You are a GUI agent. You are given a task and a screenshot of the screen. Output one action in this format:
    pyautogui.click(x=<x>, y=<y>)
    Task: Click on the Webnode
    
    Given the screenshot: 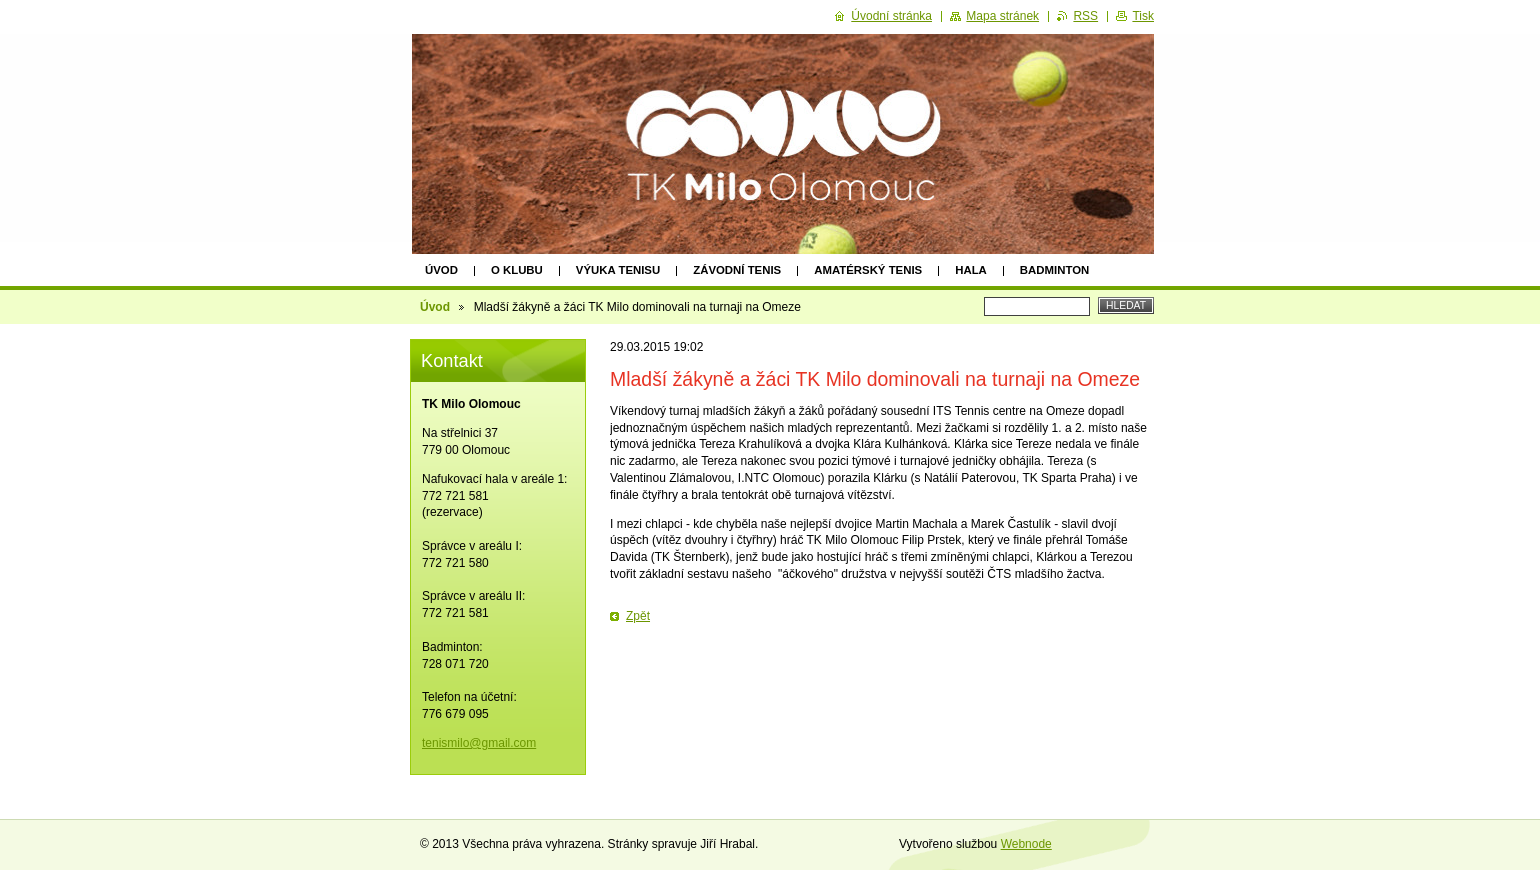 What is the action you would take?
    pyautogui.click(x=1026, y=844)
    